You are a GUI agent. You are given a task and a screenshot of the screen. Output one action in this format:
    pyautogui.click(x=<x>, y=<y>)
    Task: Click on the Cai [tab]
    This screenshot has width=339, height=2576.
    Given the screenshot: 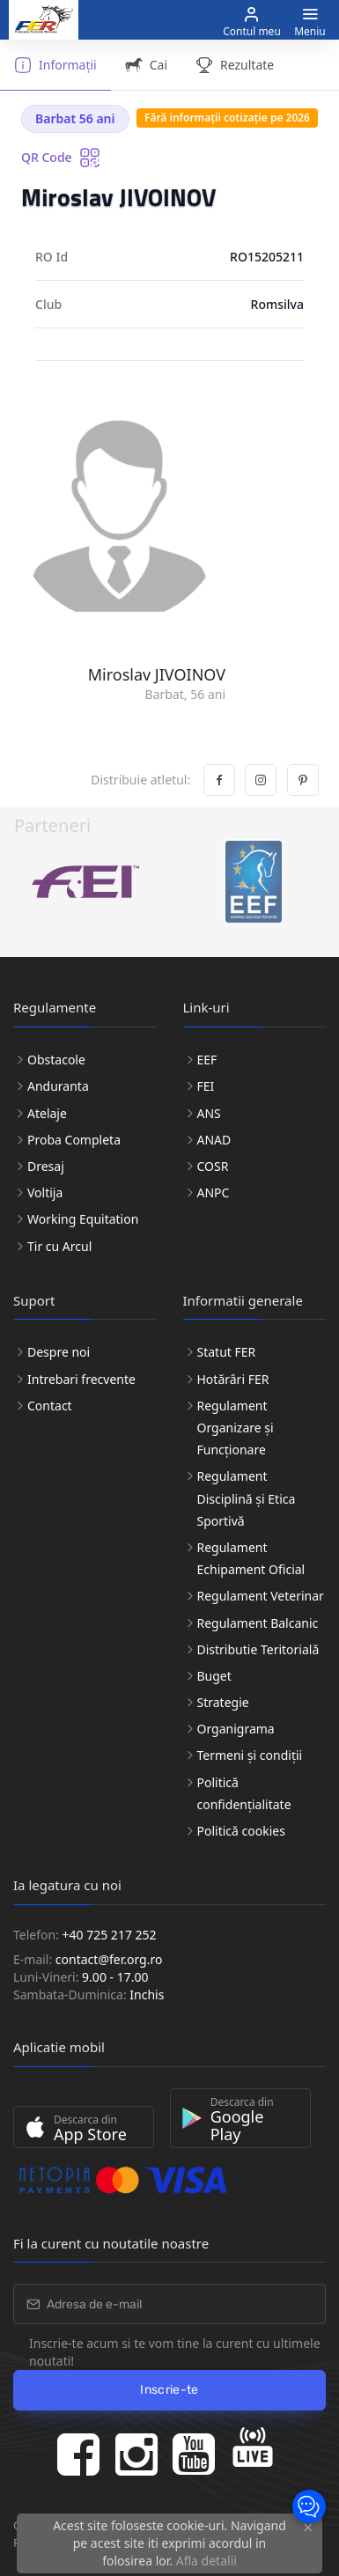 What is the action you would take?
    pyautogui.click(x=146, y=65)
    